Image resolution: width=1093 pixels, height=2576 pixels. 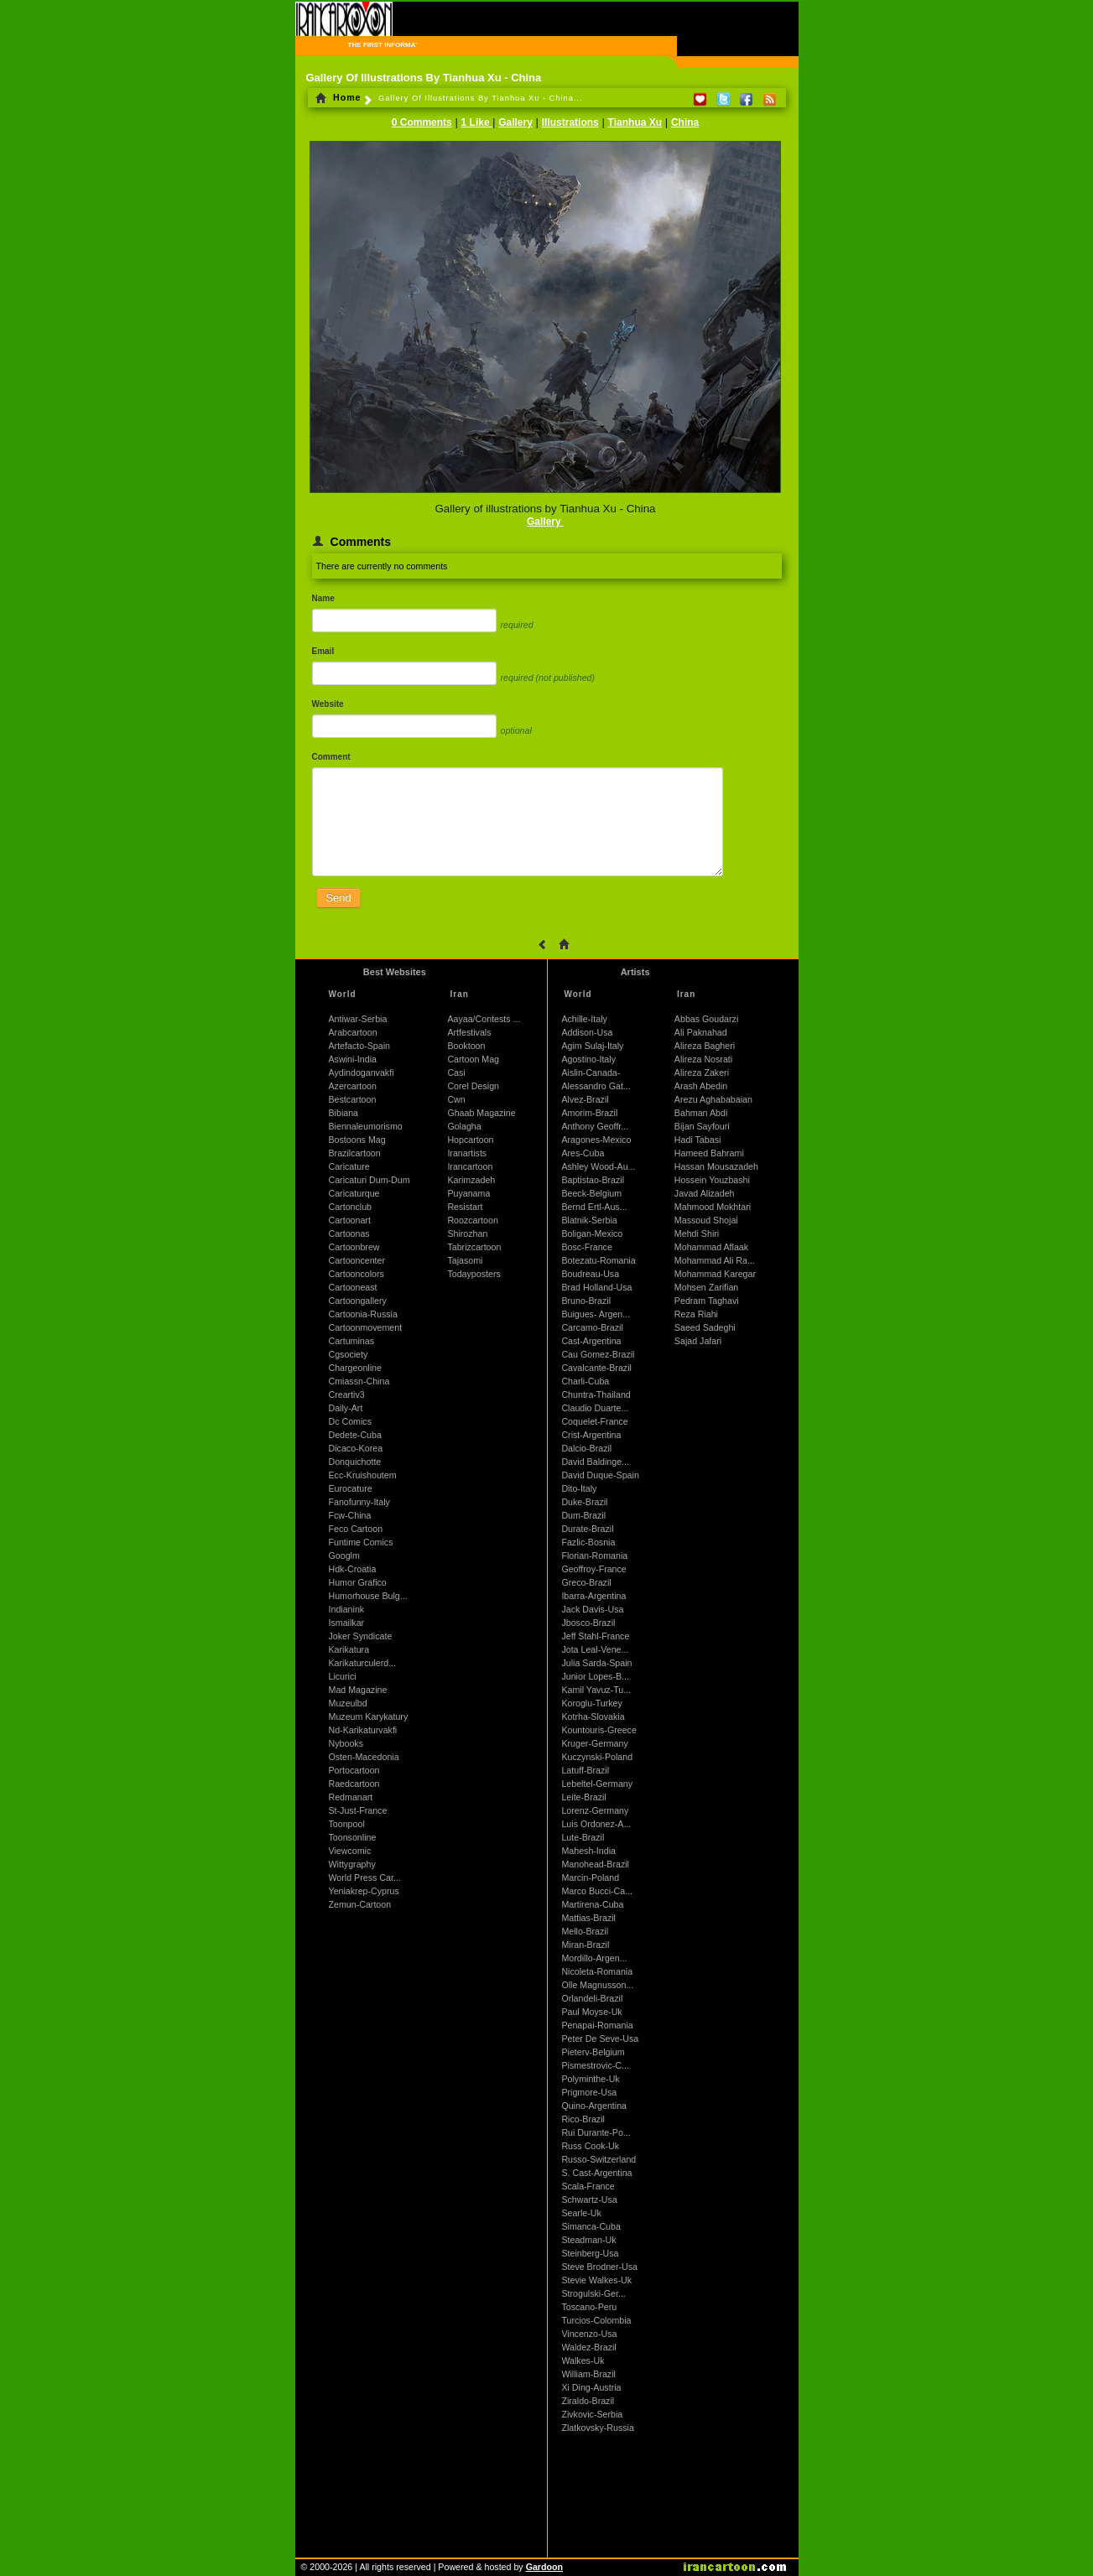 What do you see at coordinates (592, 1180) in the screenshot?
I see `Baptistao-Brazil` at bounding box center [592, 1180].